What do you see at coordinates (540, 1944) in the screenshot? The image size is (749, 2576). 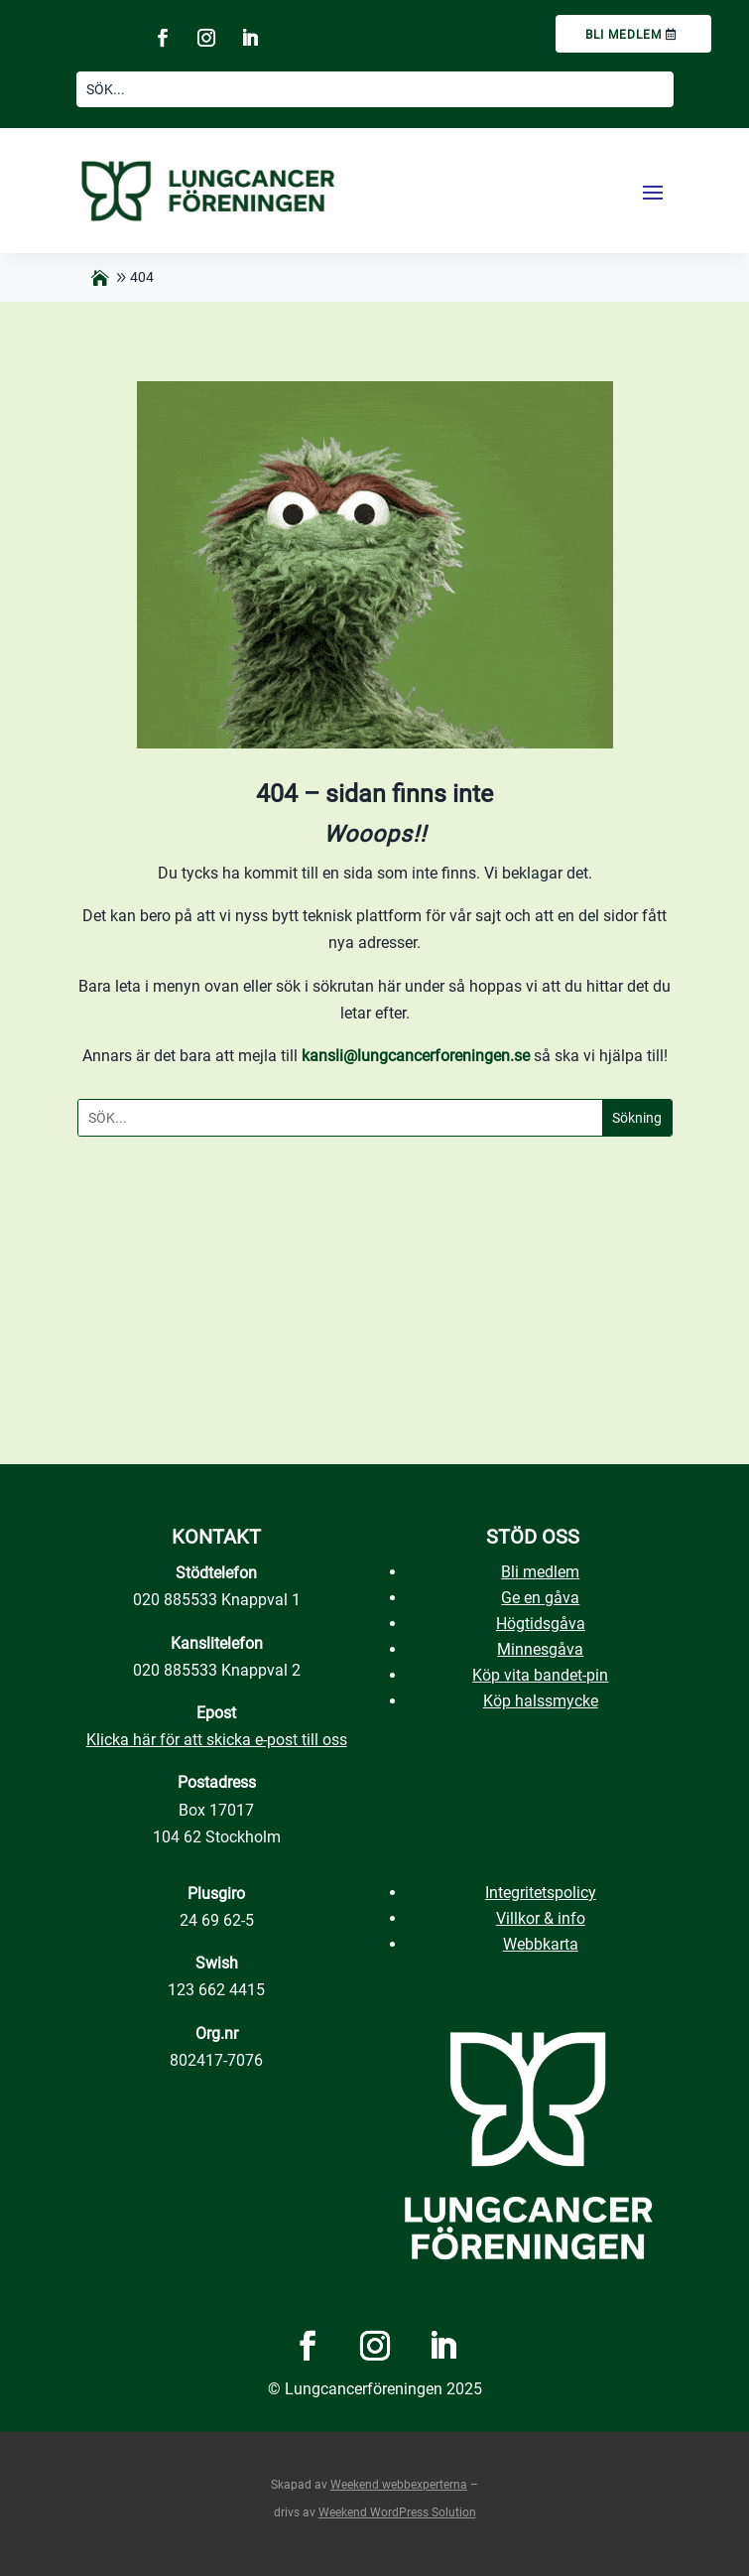 I see `Webbkarta` at bounding box center [540, 1944].